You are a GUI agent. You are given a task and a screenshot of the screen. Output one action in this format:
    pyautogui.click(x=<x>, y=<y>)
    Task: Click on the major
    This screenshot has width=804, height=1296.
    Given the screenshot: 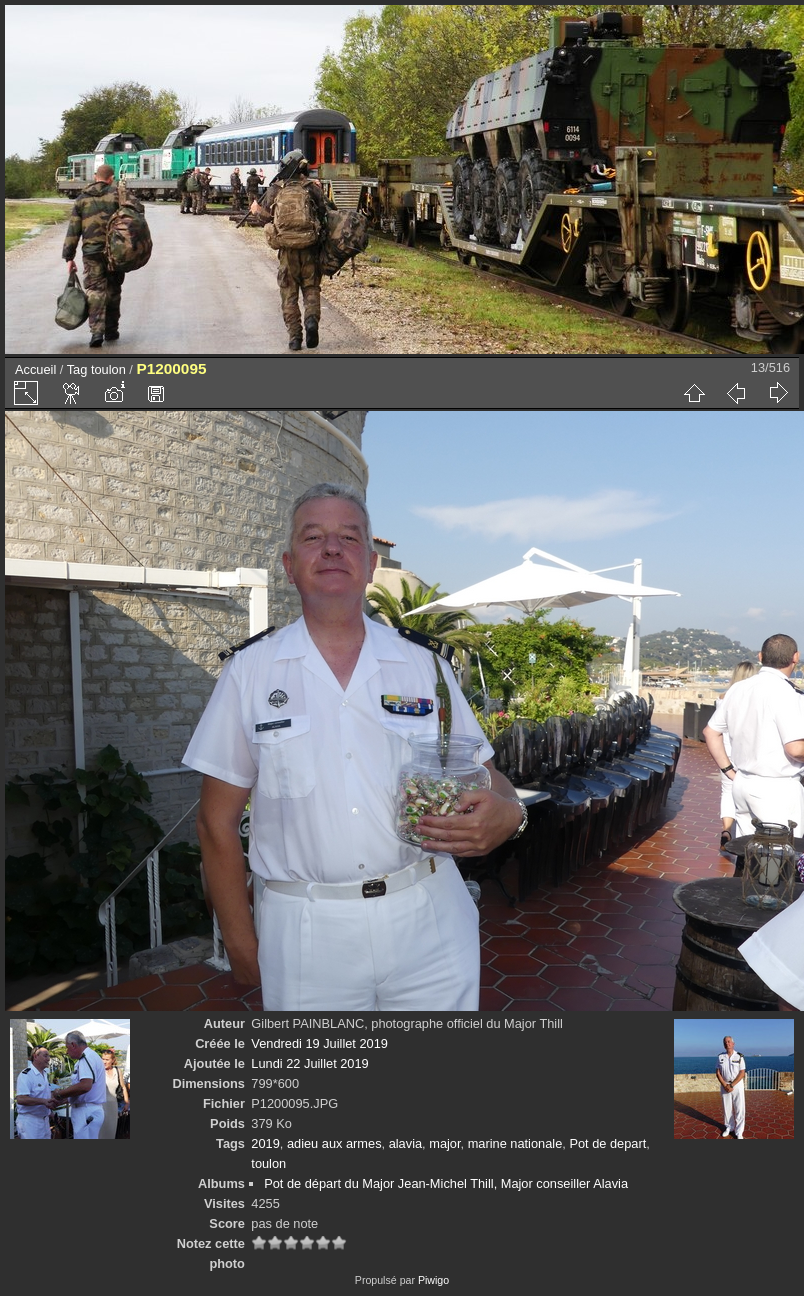 What is the action you would take?
    pyautogui.click(x=444, y=1143)
    